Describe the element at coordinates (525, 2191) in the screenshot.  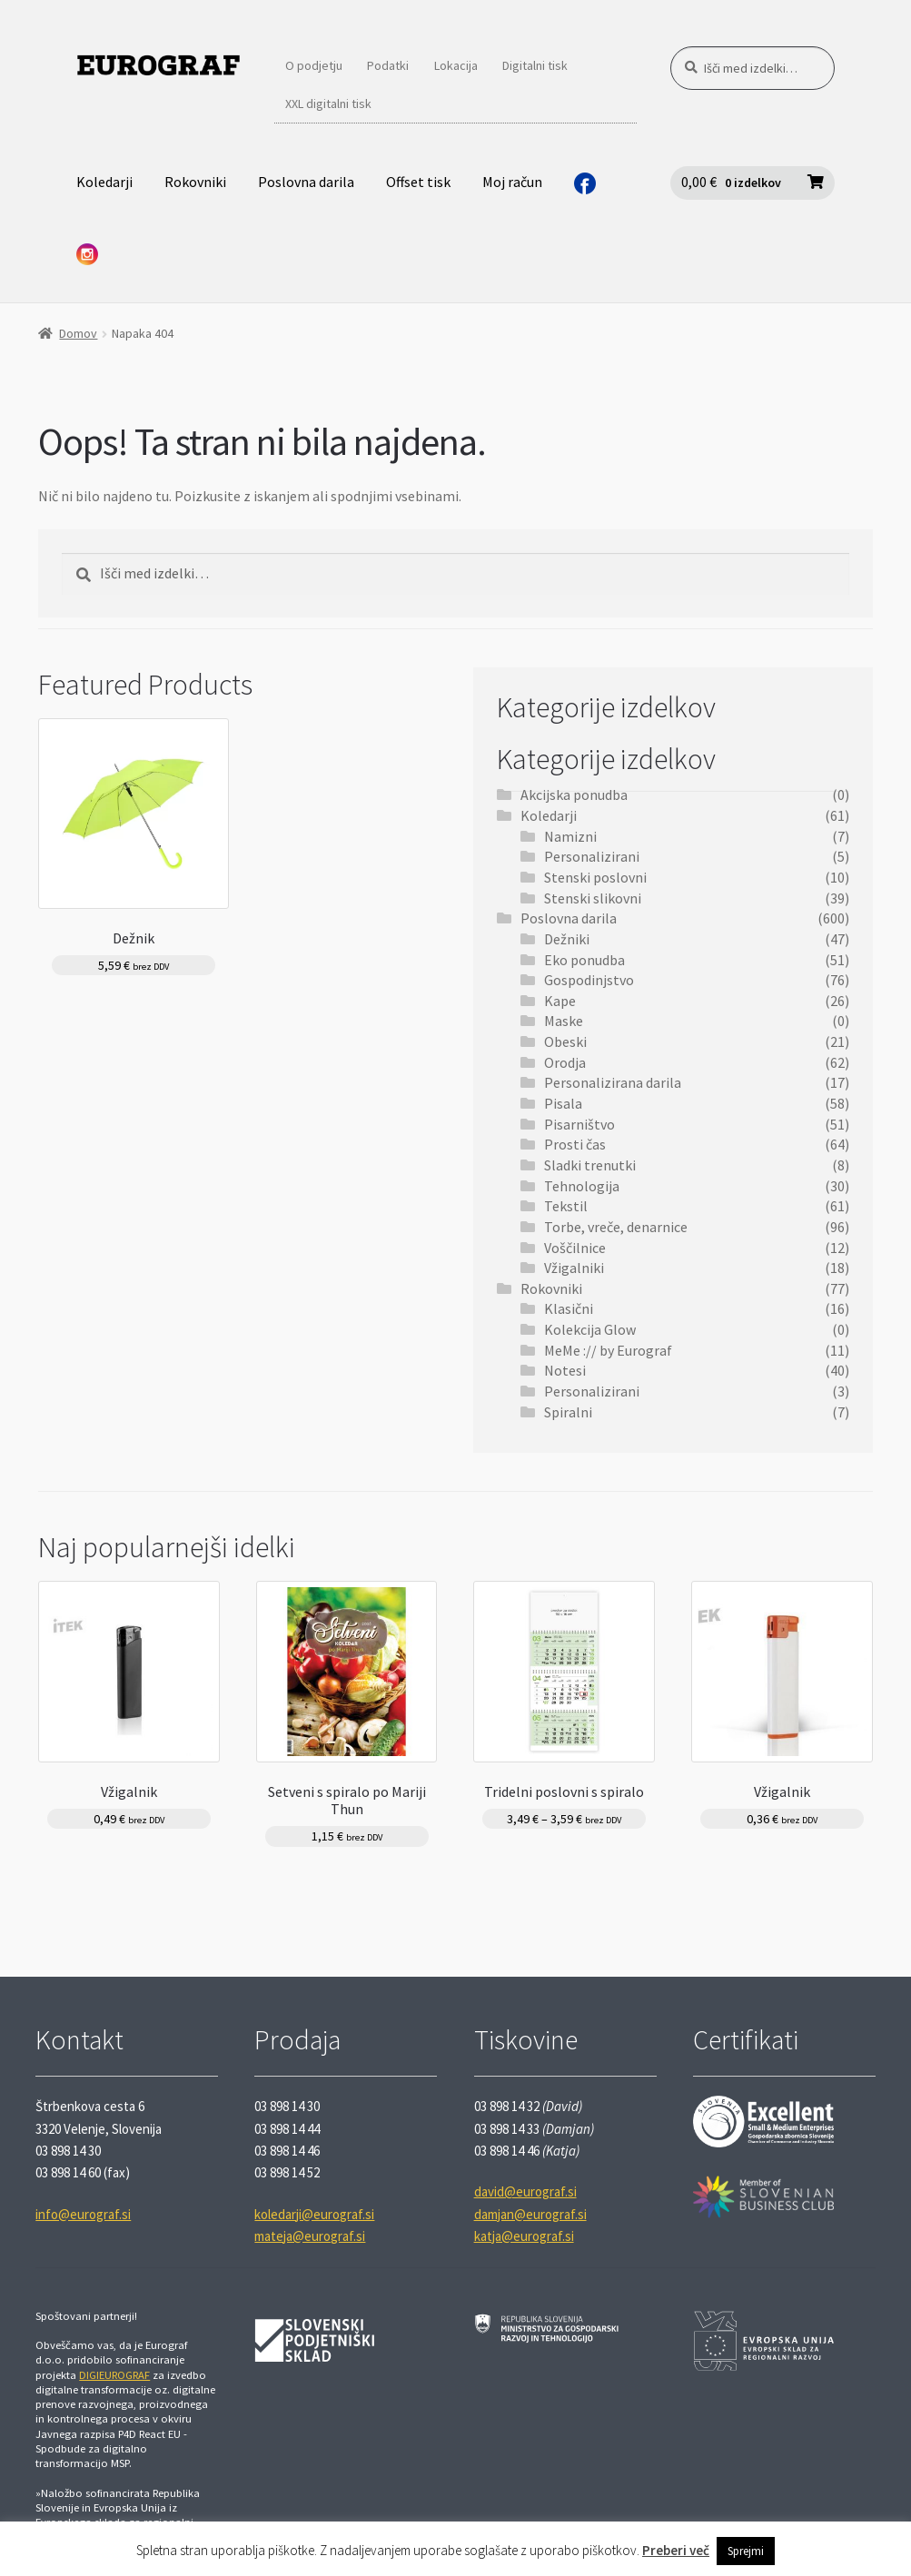
I see `david@eurograf.si` at that location.